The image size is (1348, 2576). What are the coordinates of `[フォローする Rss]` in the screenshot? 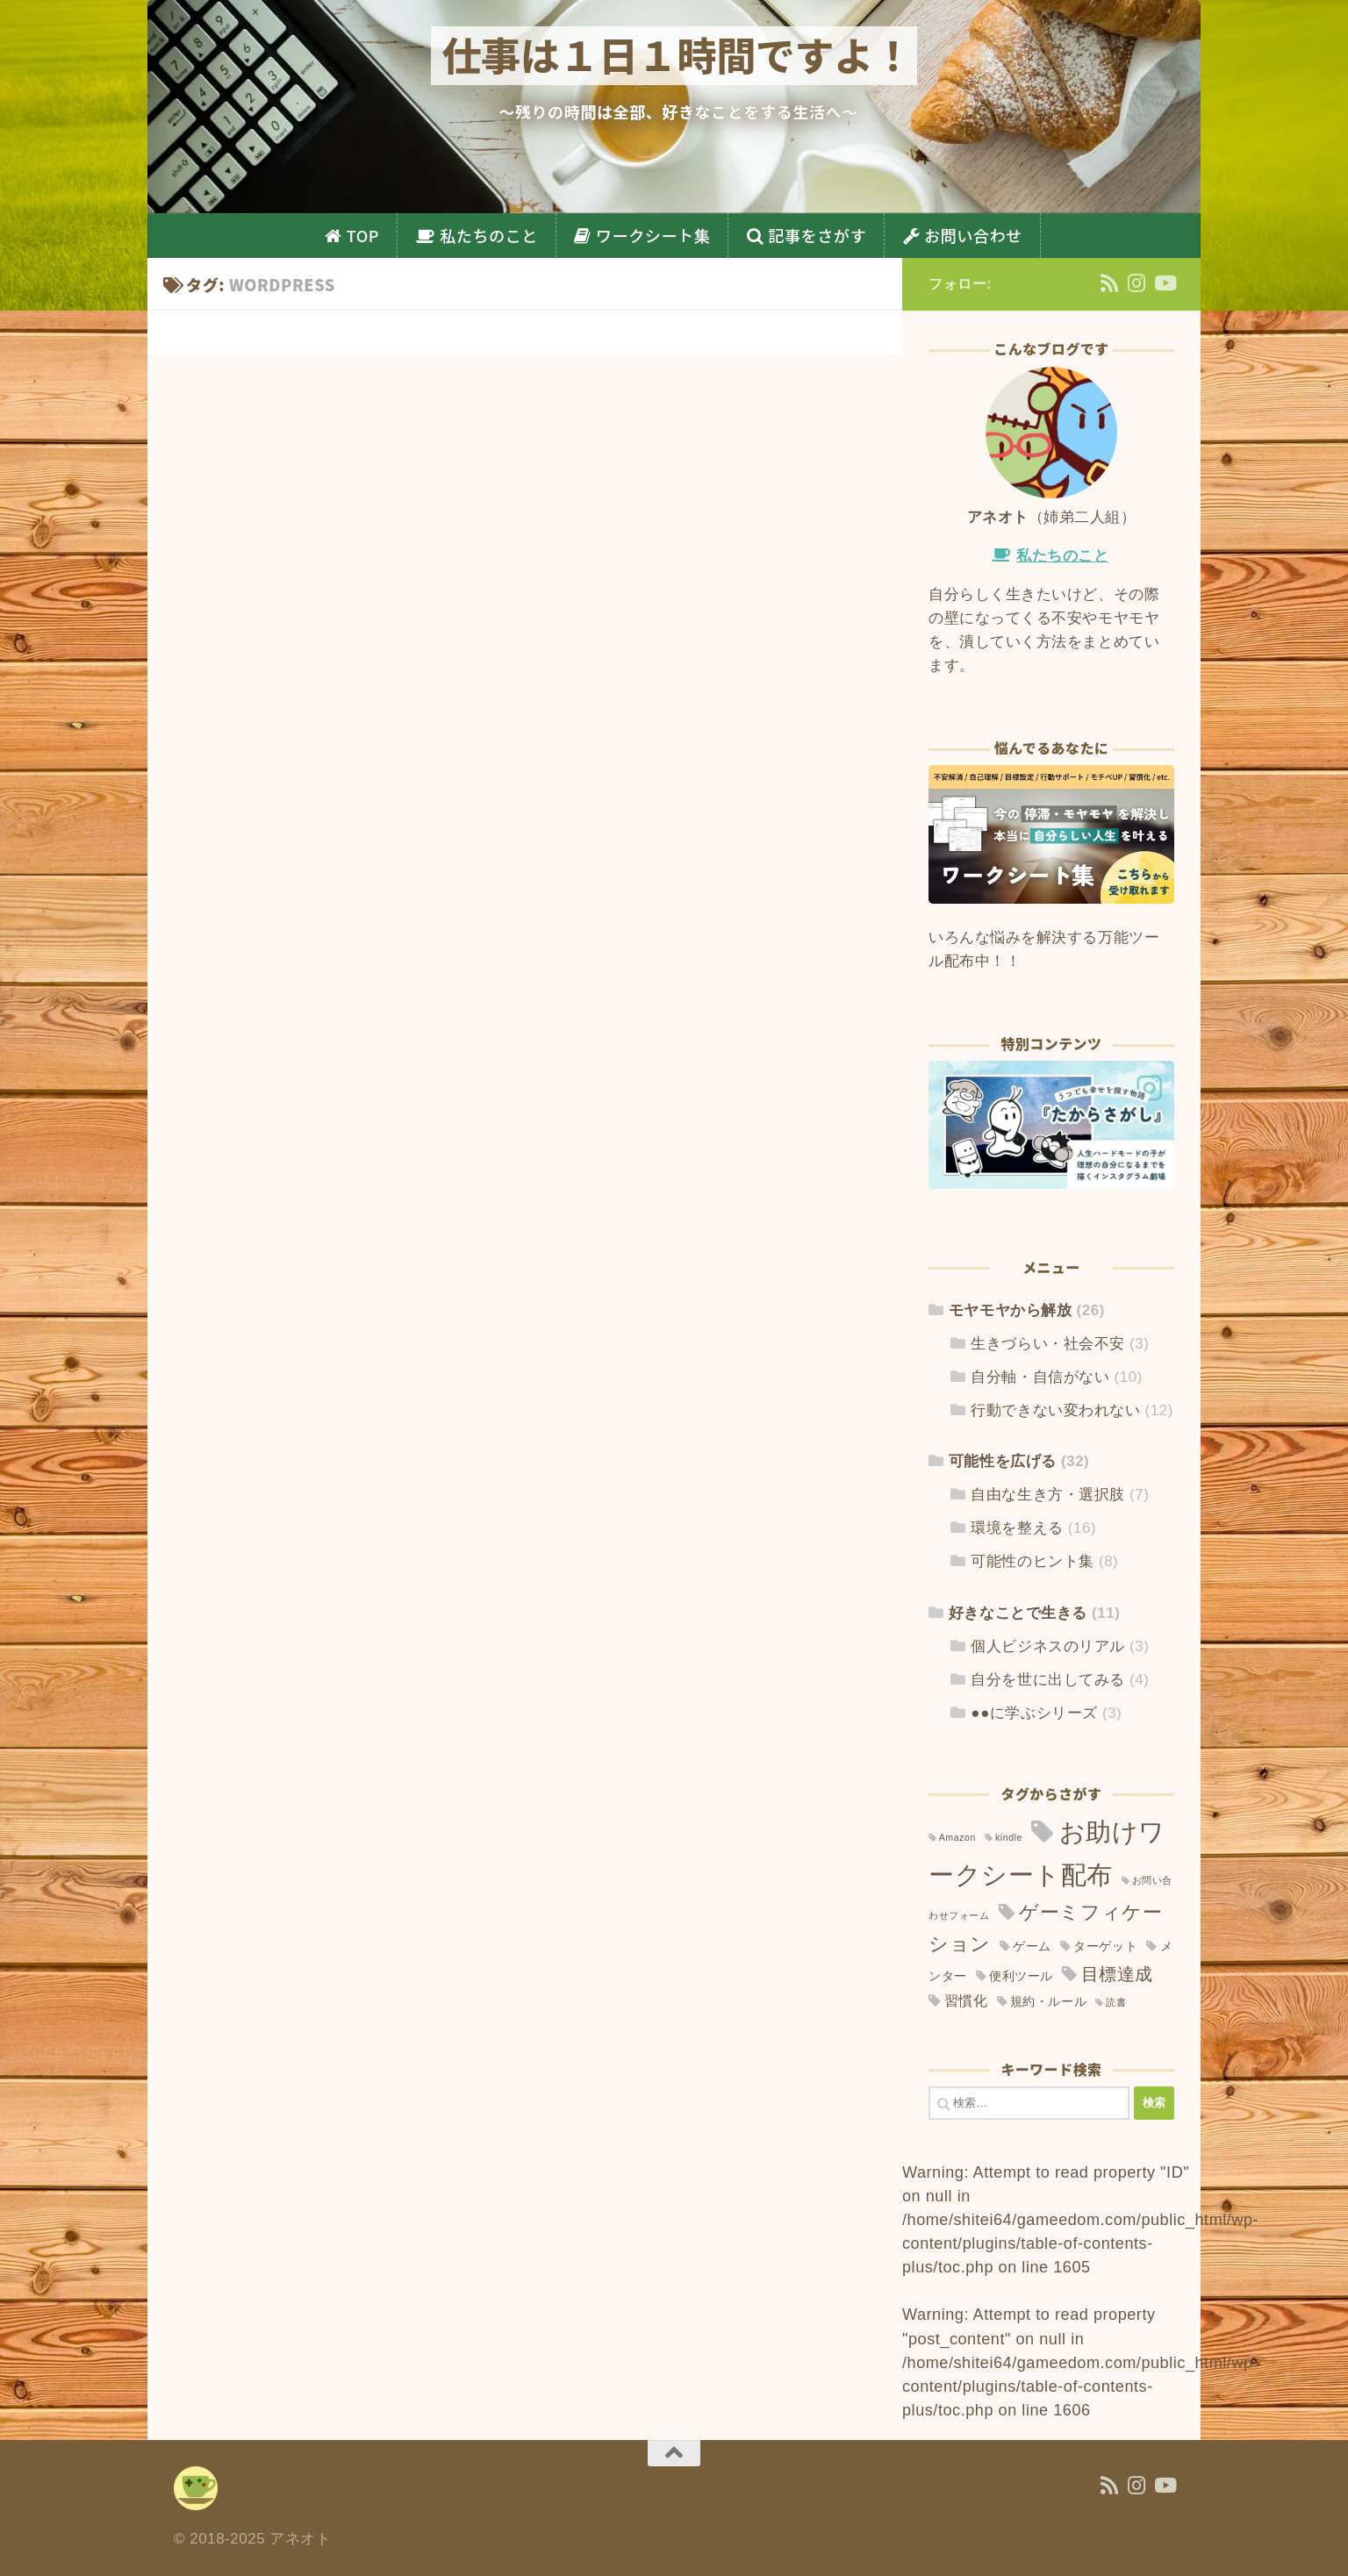 It's located at (1110, 283).